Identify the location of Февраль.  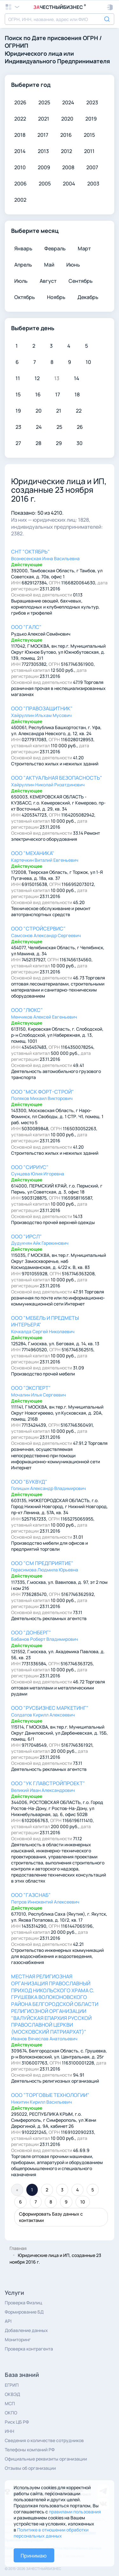
(55, 248).